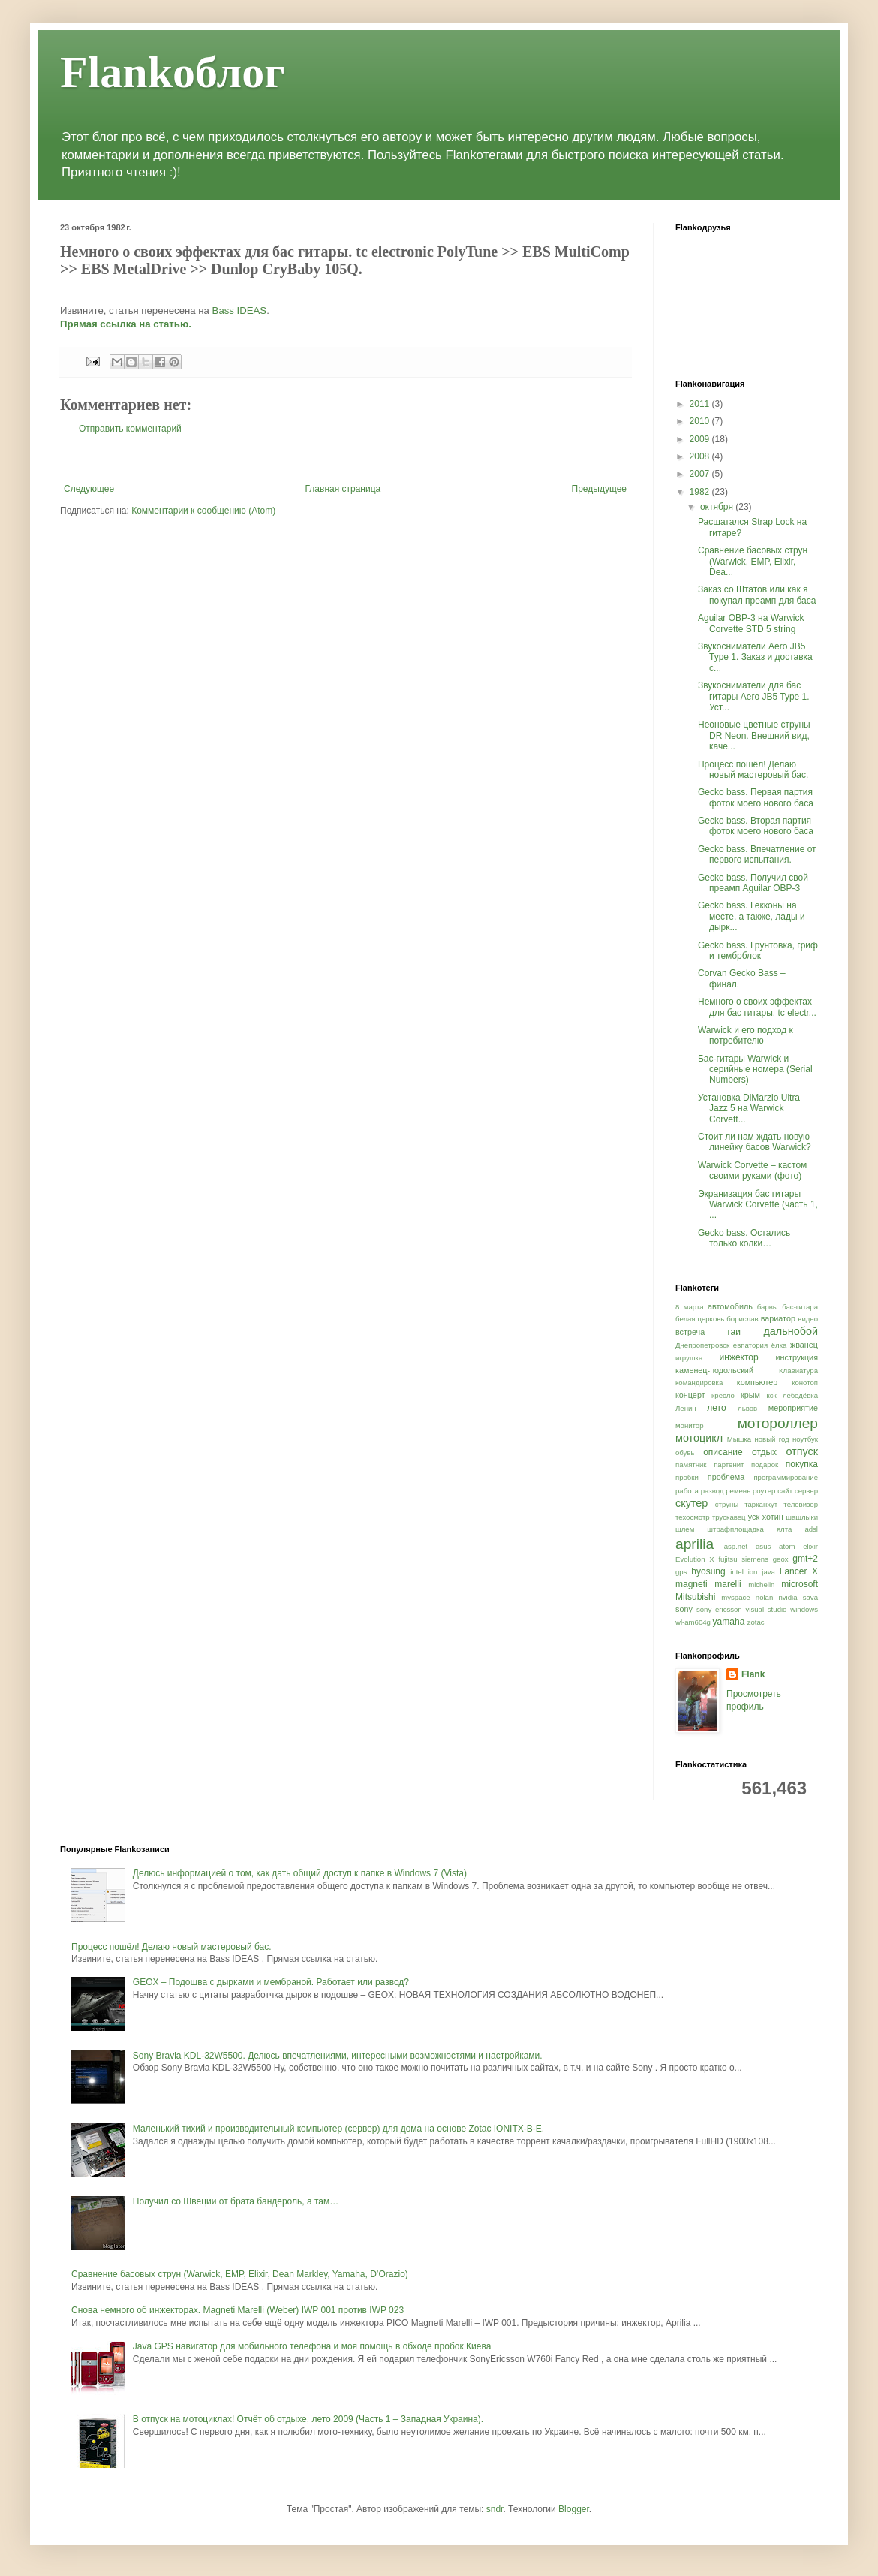  Describe the element at coordinates (800, 1395) in the screenshot. I see `лебедёвка` at that location.